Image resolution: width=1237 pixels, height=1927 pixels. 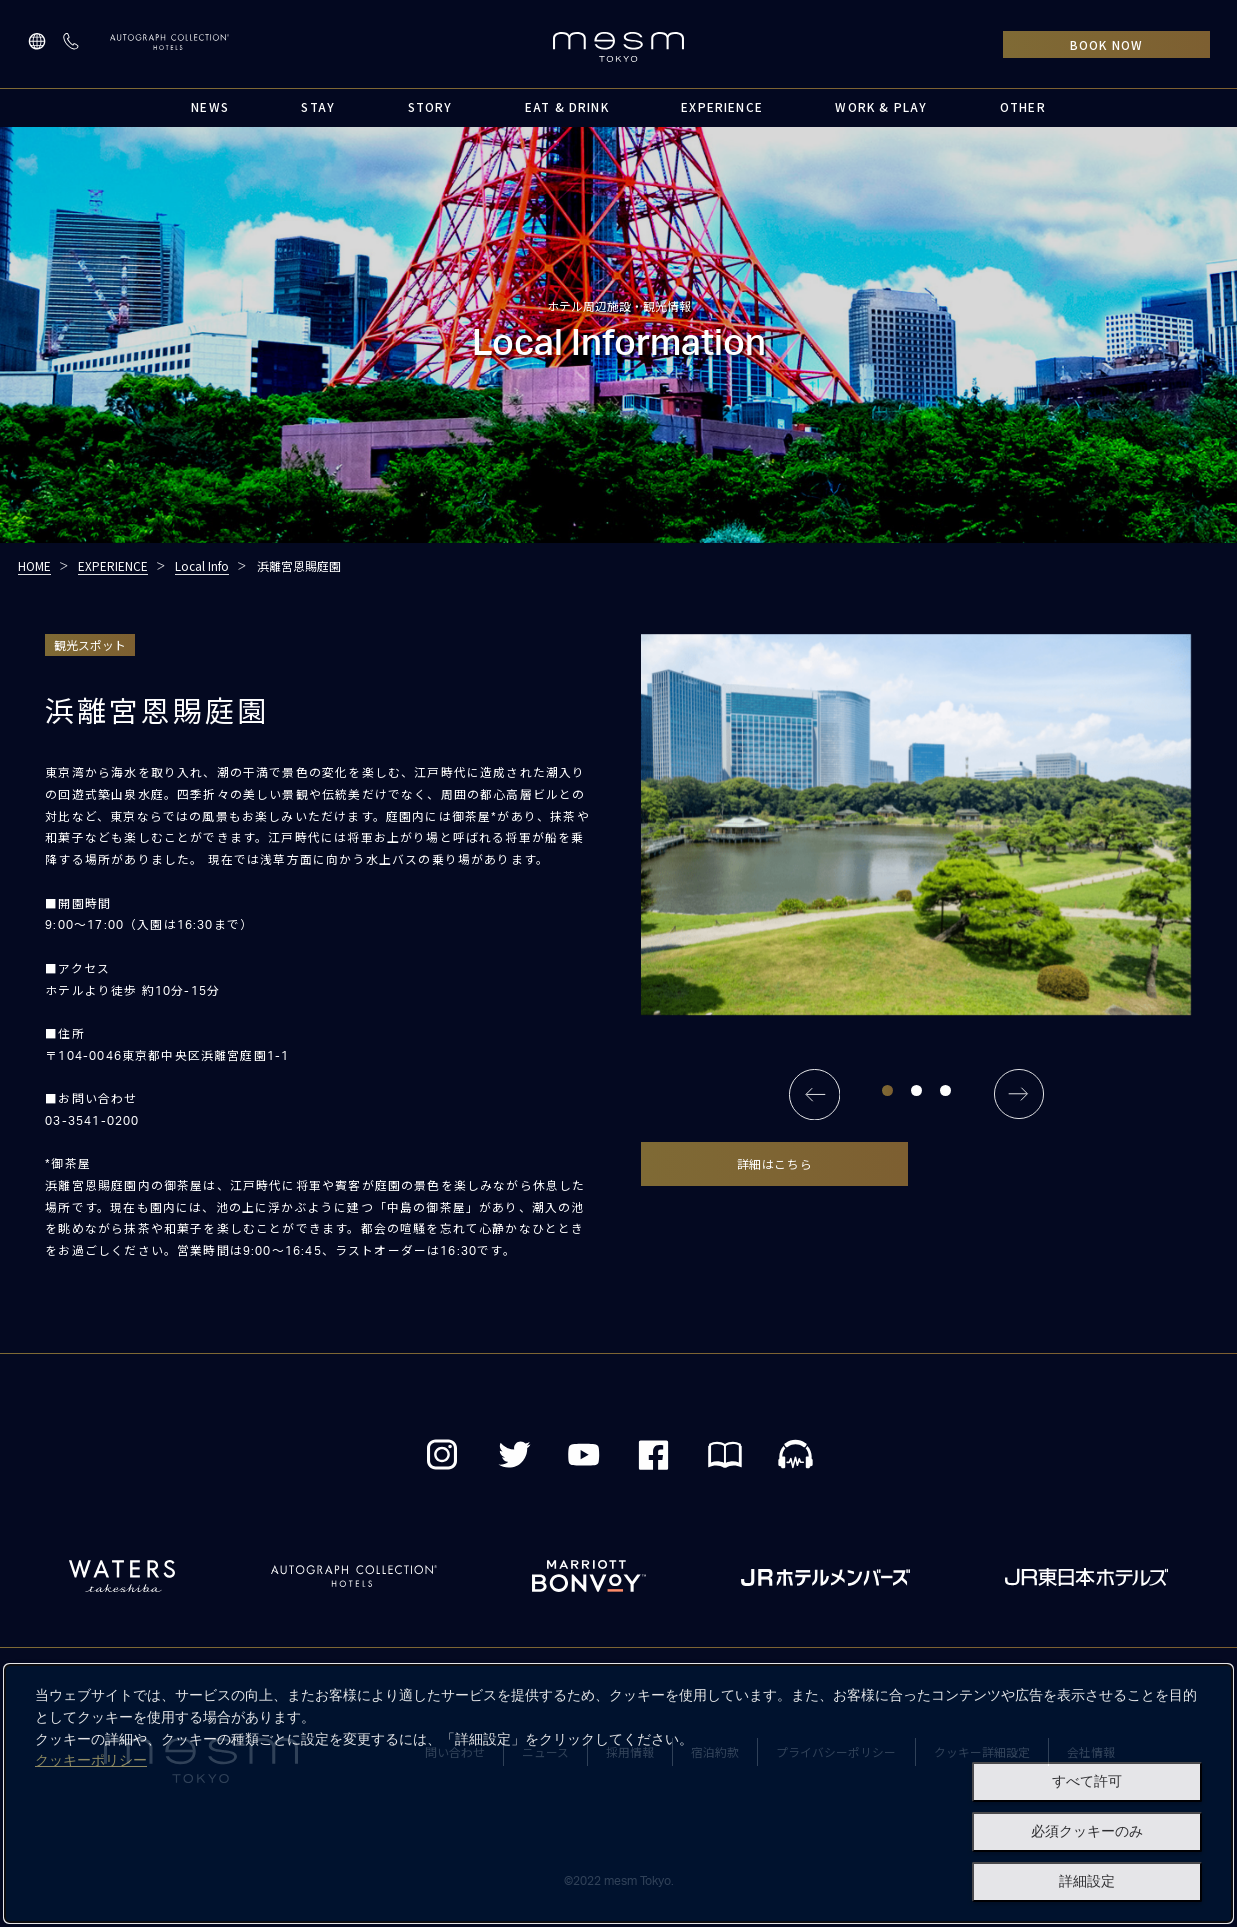 I want to click on WORK & PLAY, so click(x=881, y=106).